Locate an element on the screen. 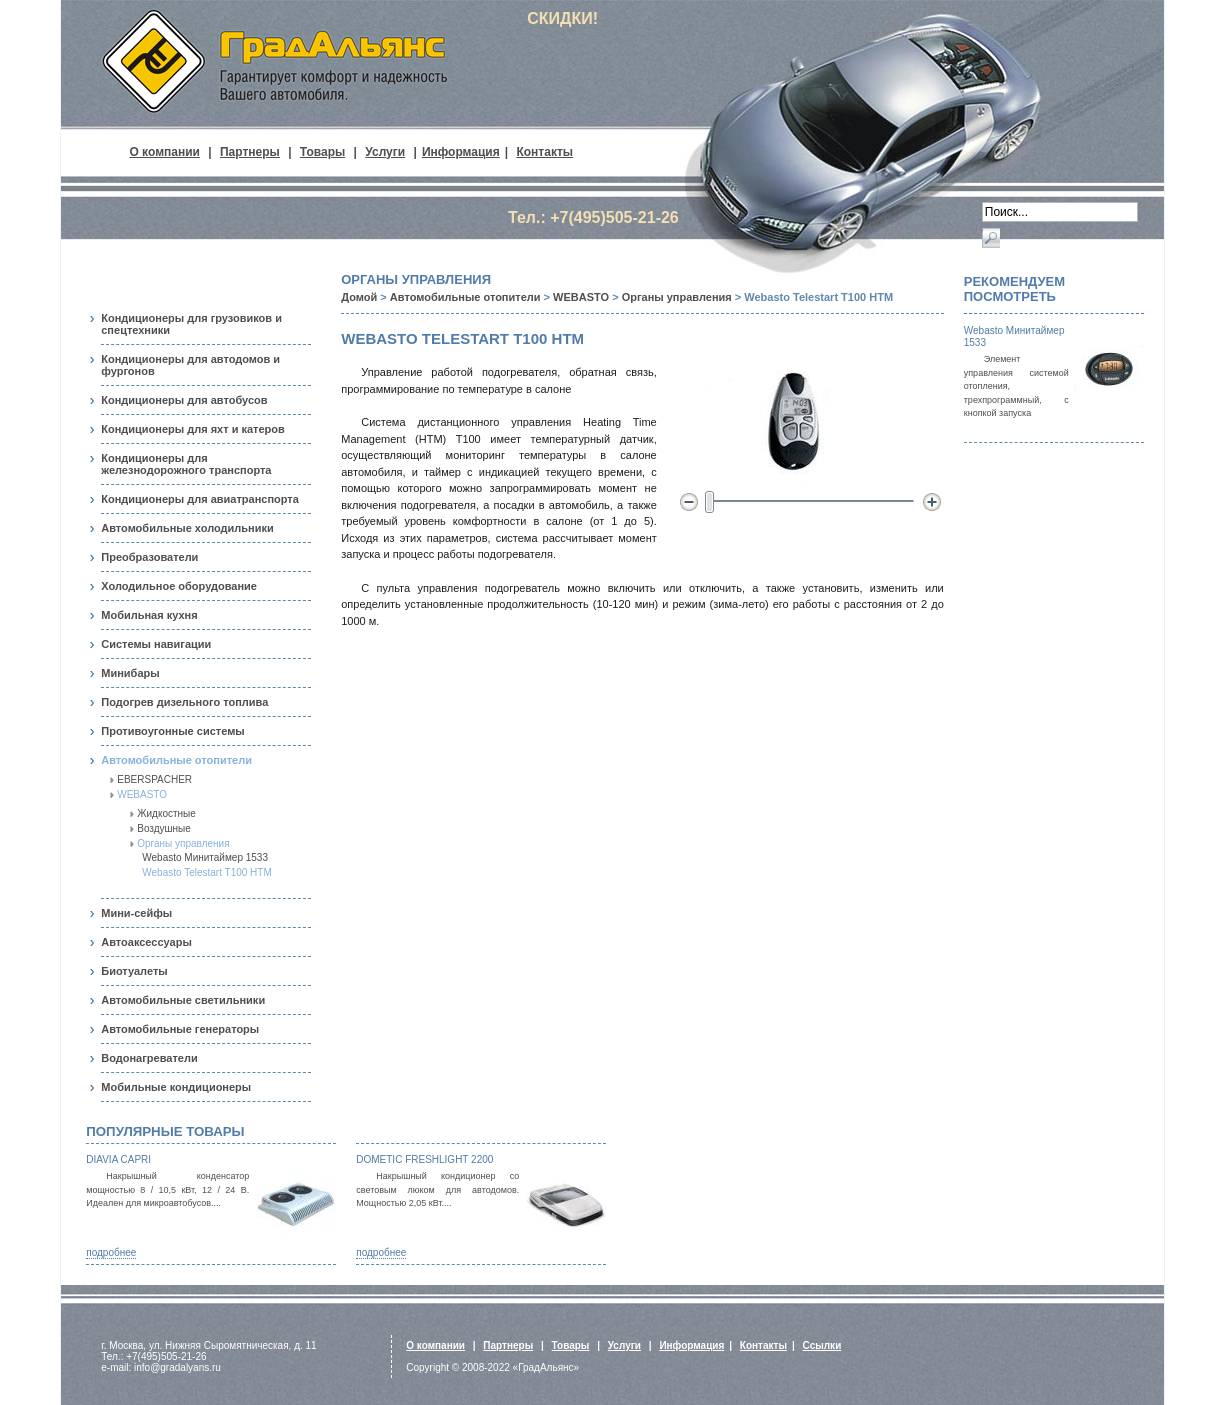 The width and height of the screenshot is (1225, 1405). Контакты is located at coordinates (544, 152).